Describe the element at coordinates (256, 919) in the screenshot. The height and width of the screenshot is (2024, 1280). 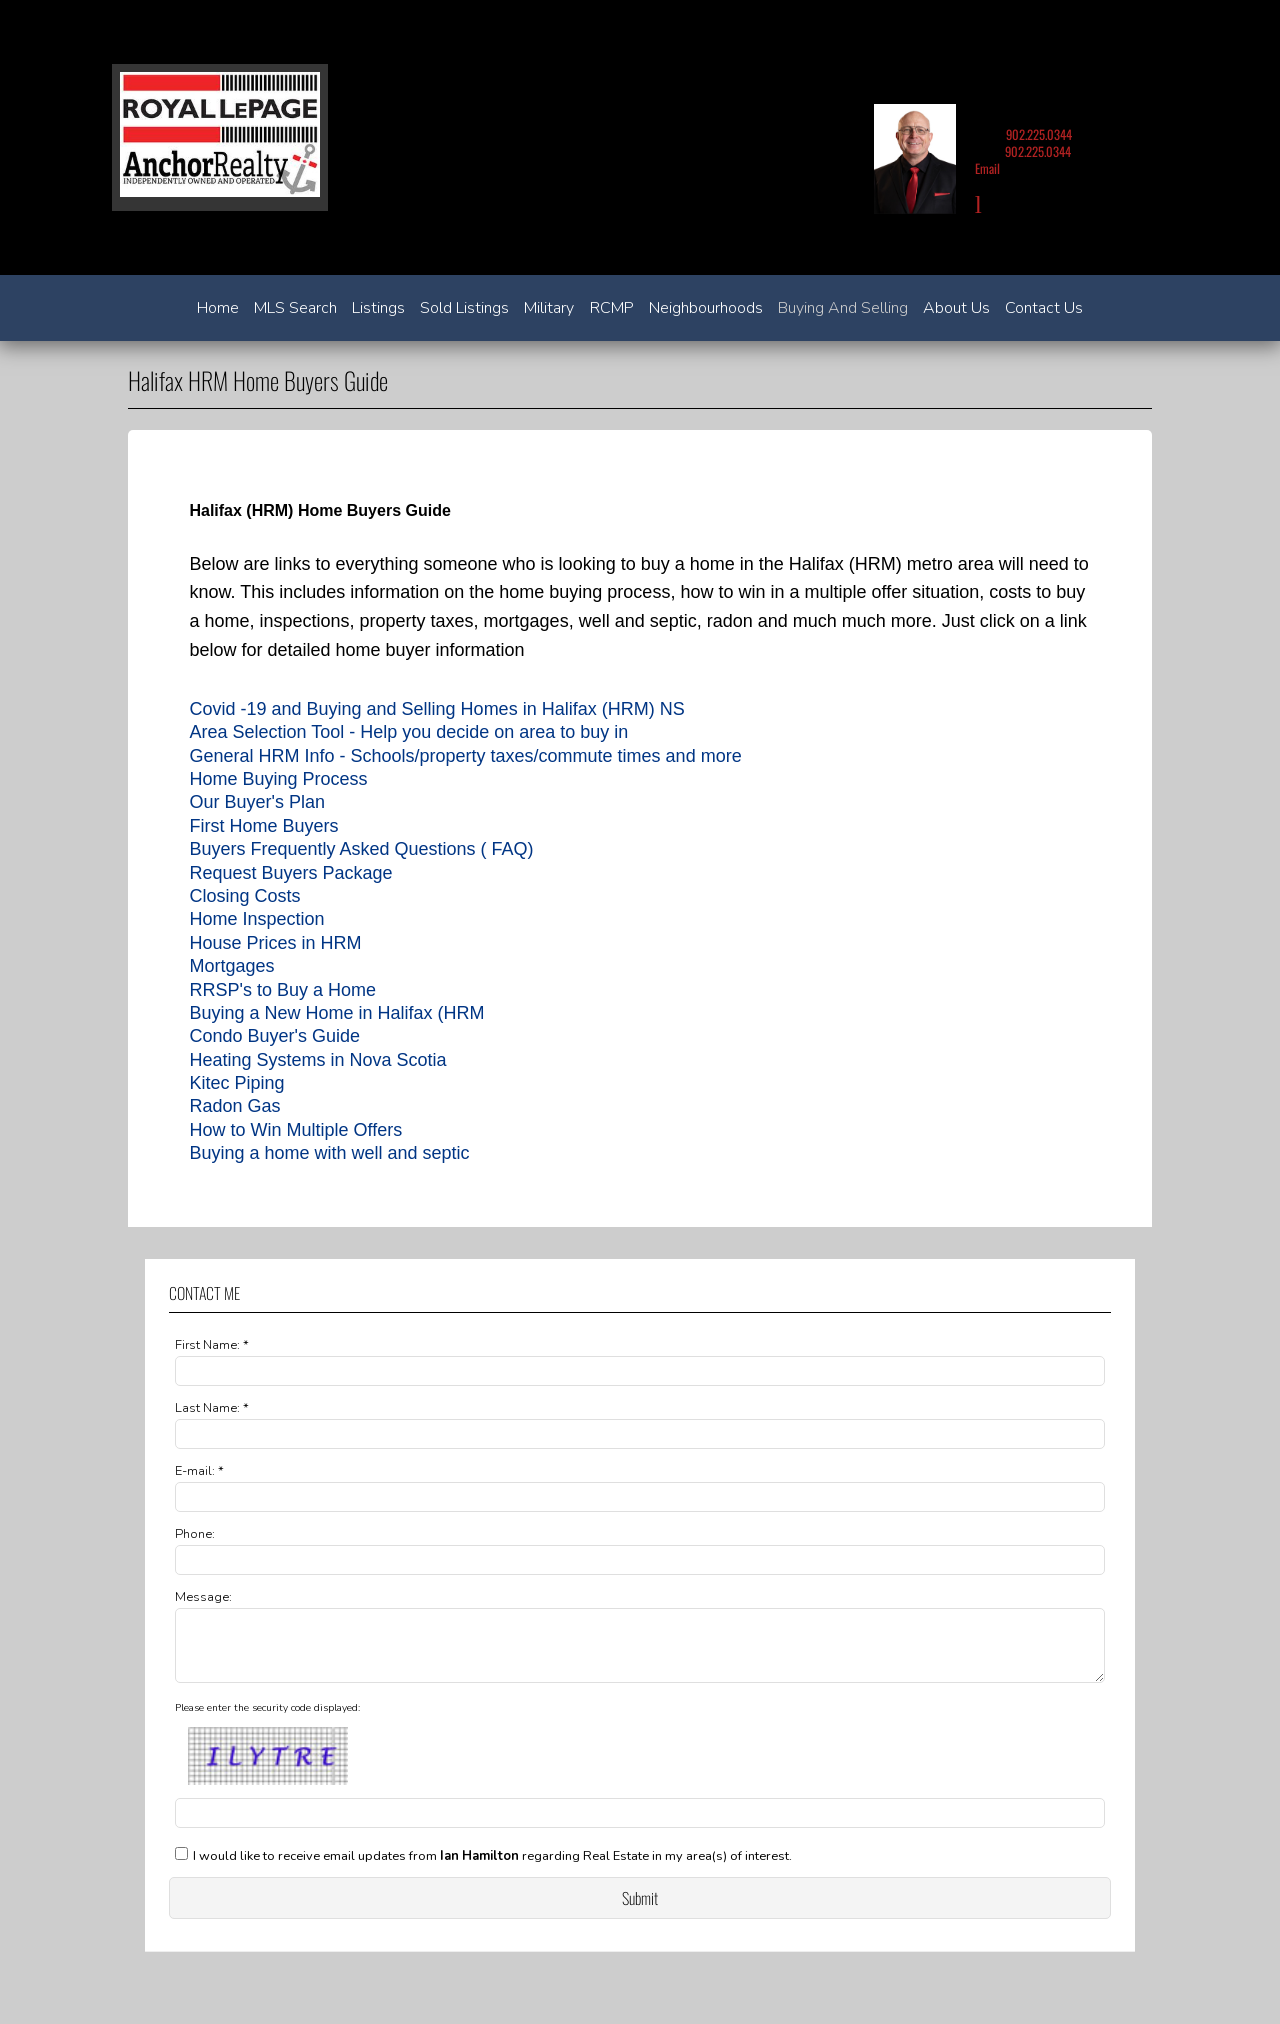
I see `Home Inspection` at that location.